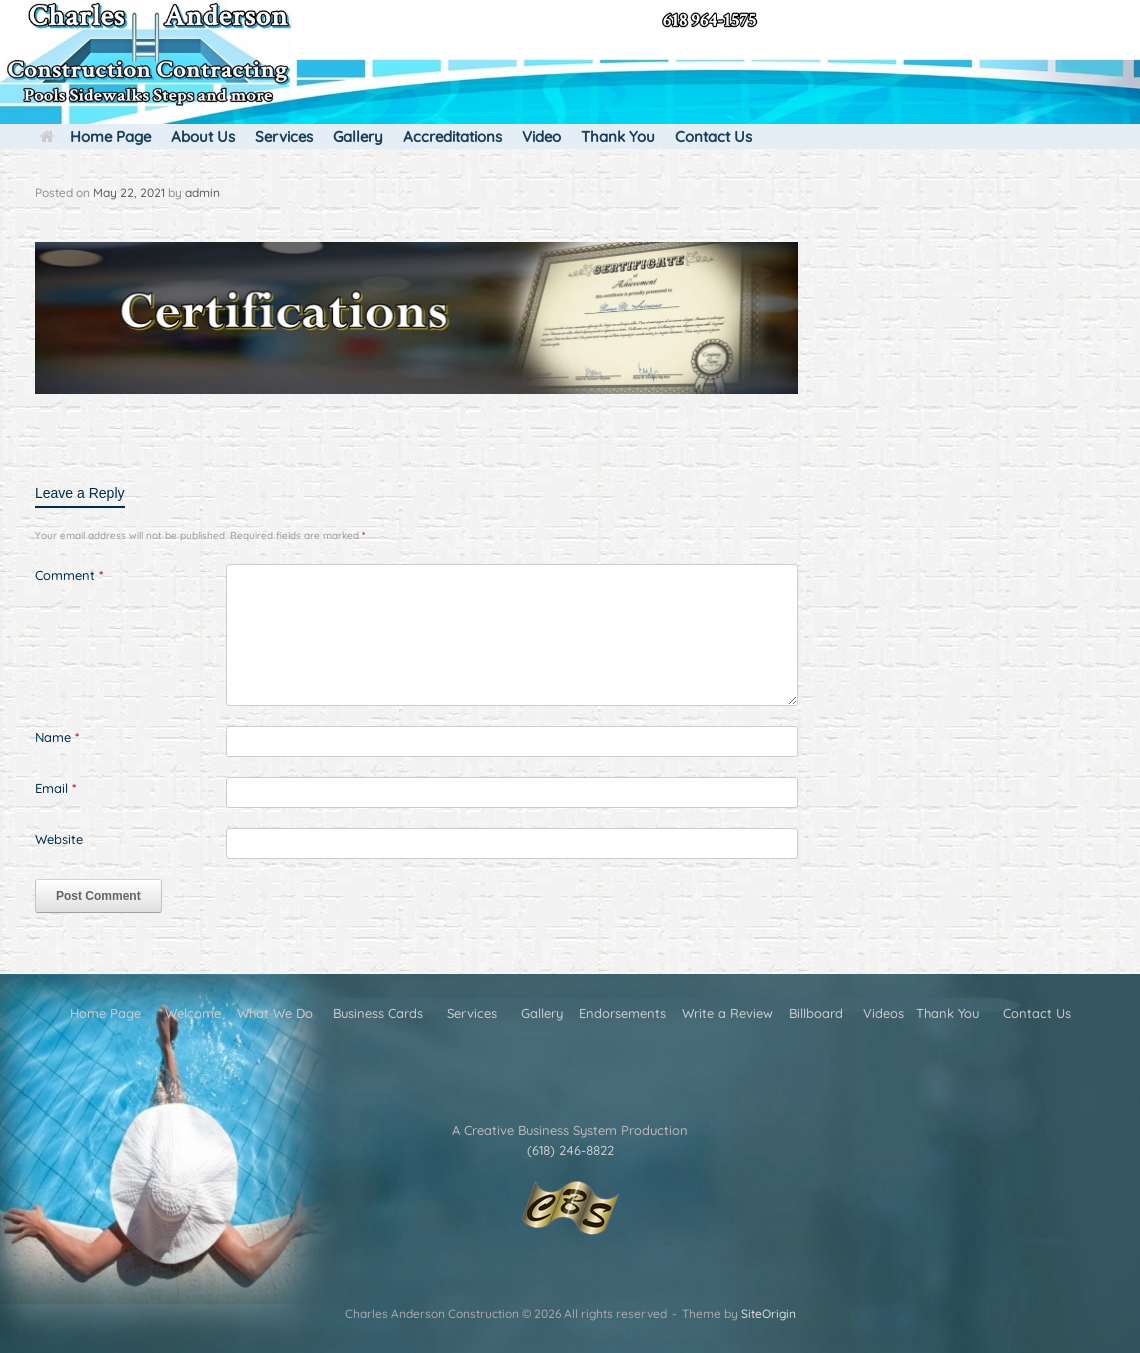  I want to click on Website, so click(59, 839).